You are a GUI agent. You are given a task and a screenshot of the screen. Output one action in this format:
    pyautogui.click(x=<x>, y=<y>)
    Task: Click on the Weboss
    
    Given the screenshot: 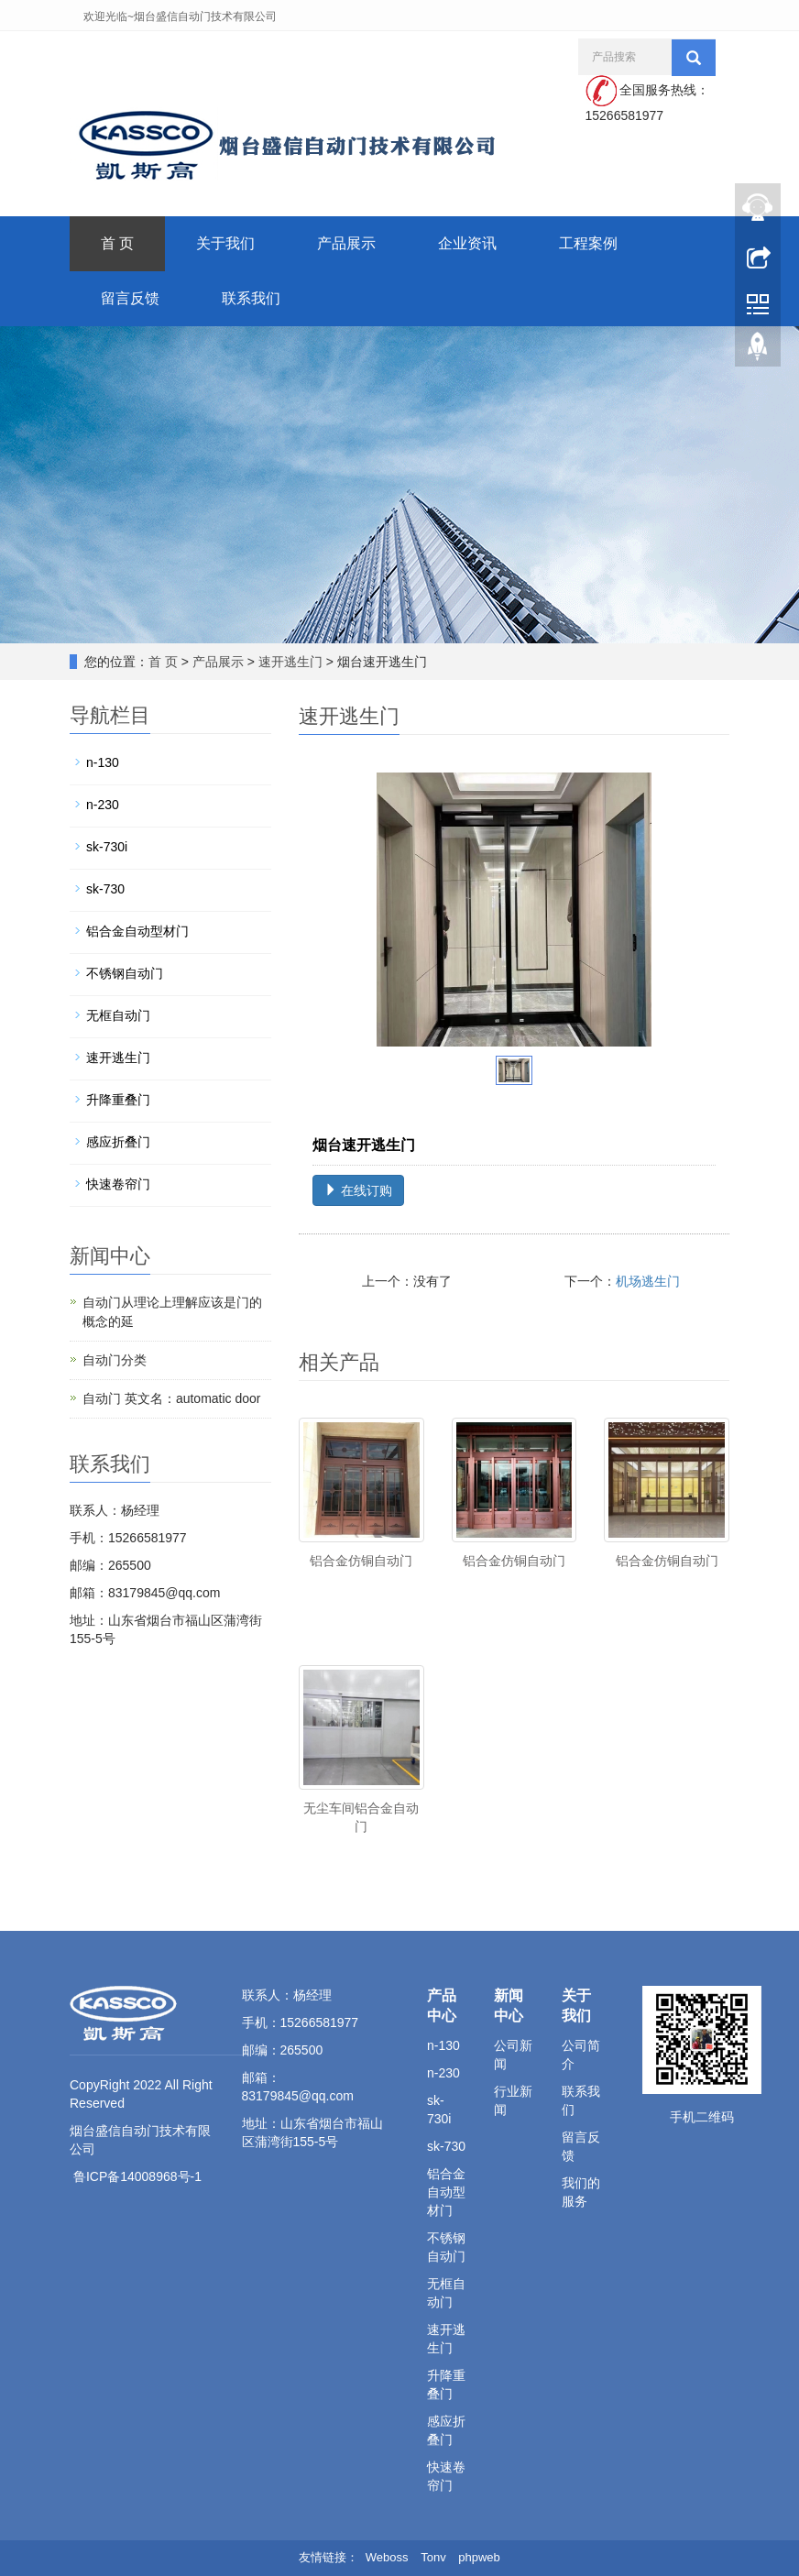 What is the action you would take?
    pyautogui.click(x=387, y=2557)
    